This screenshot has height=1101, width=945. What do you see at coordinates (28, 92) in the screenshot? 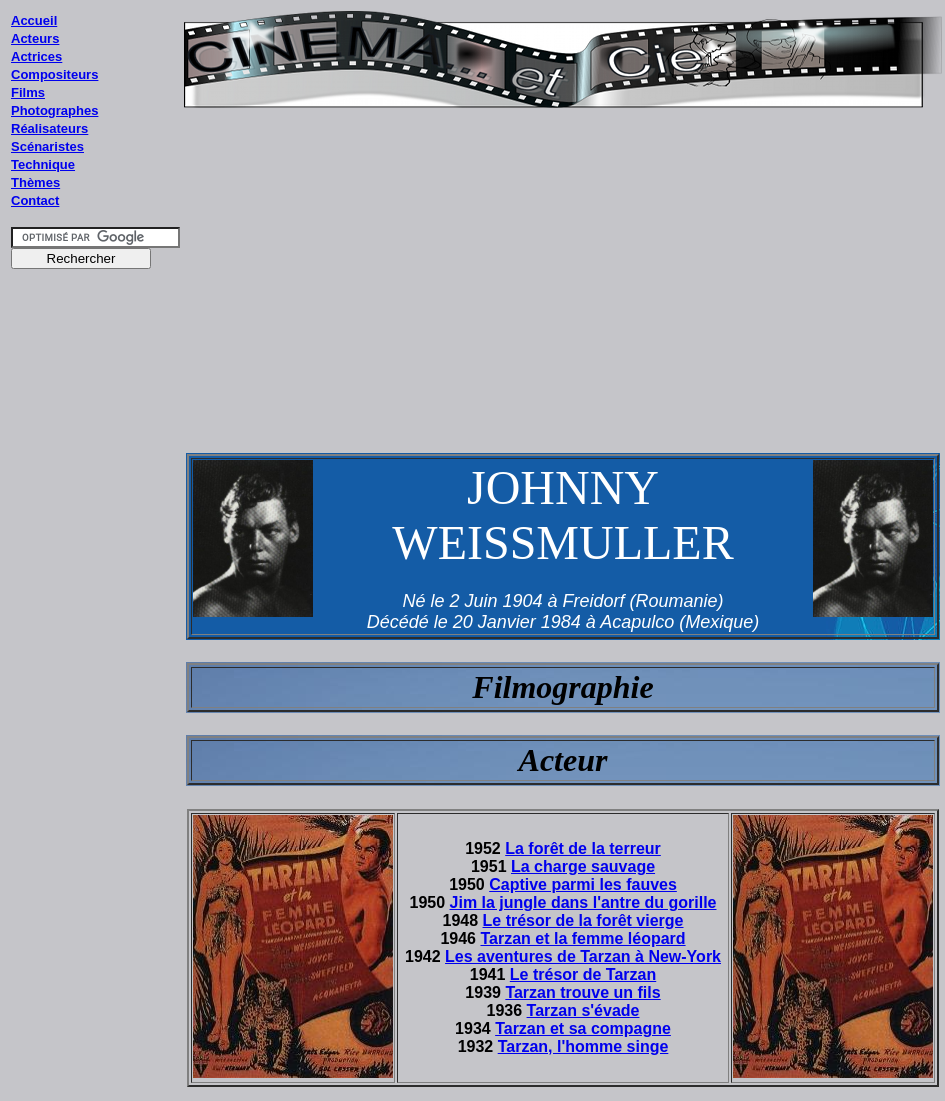
I see `Films` at bounding box center [28, 92].